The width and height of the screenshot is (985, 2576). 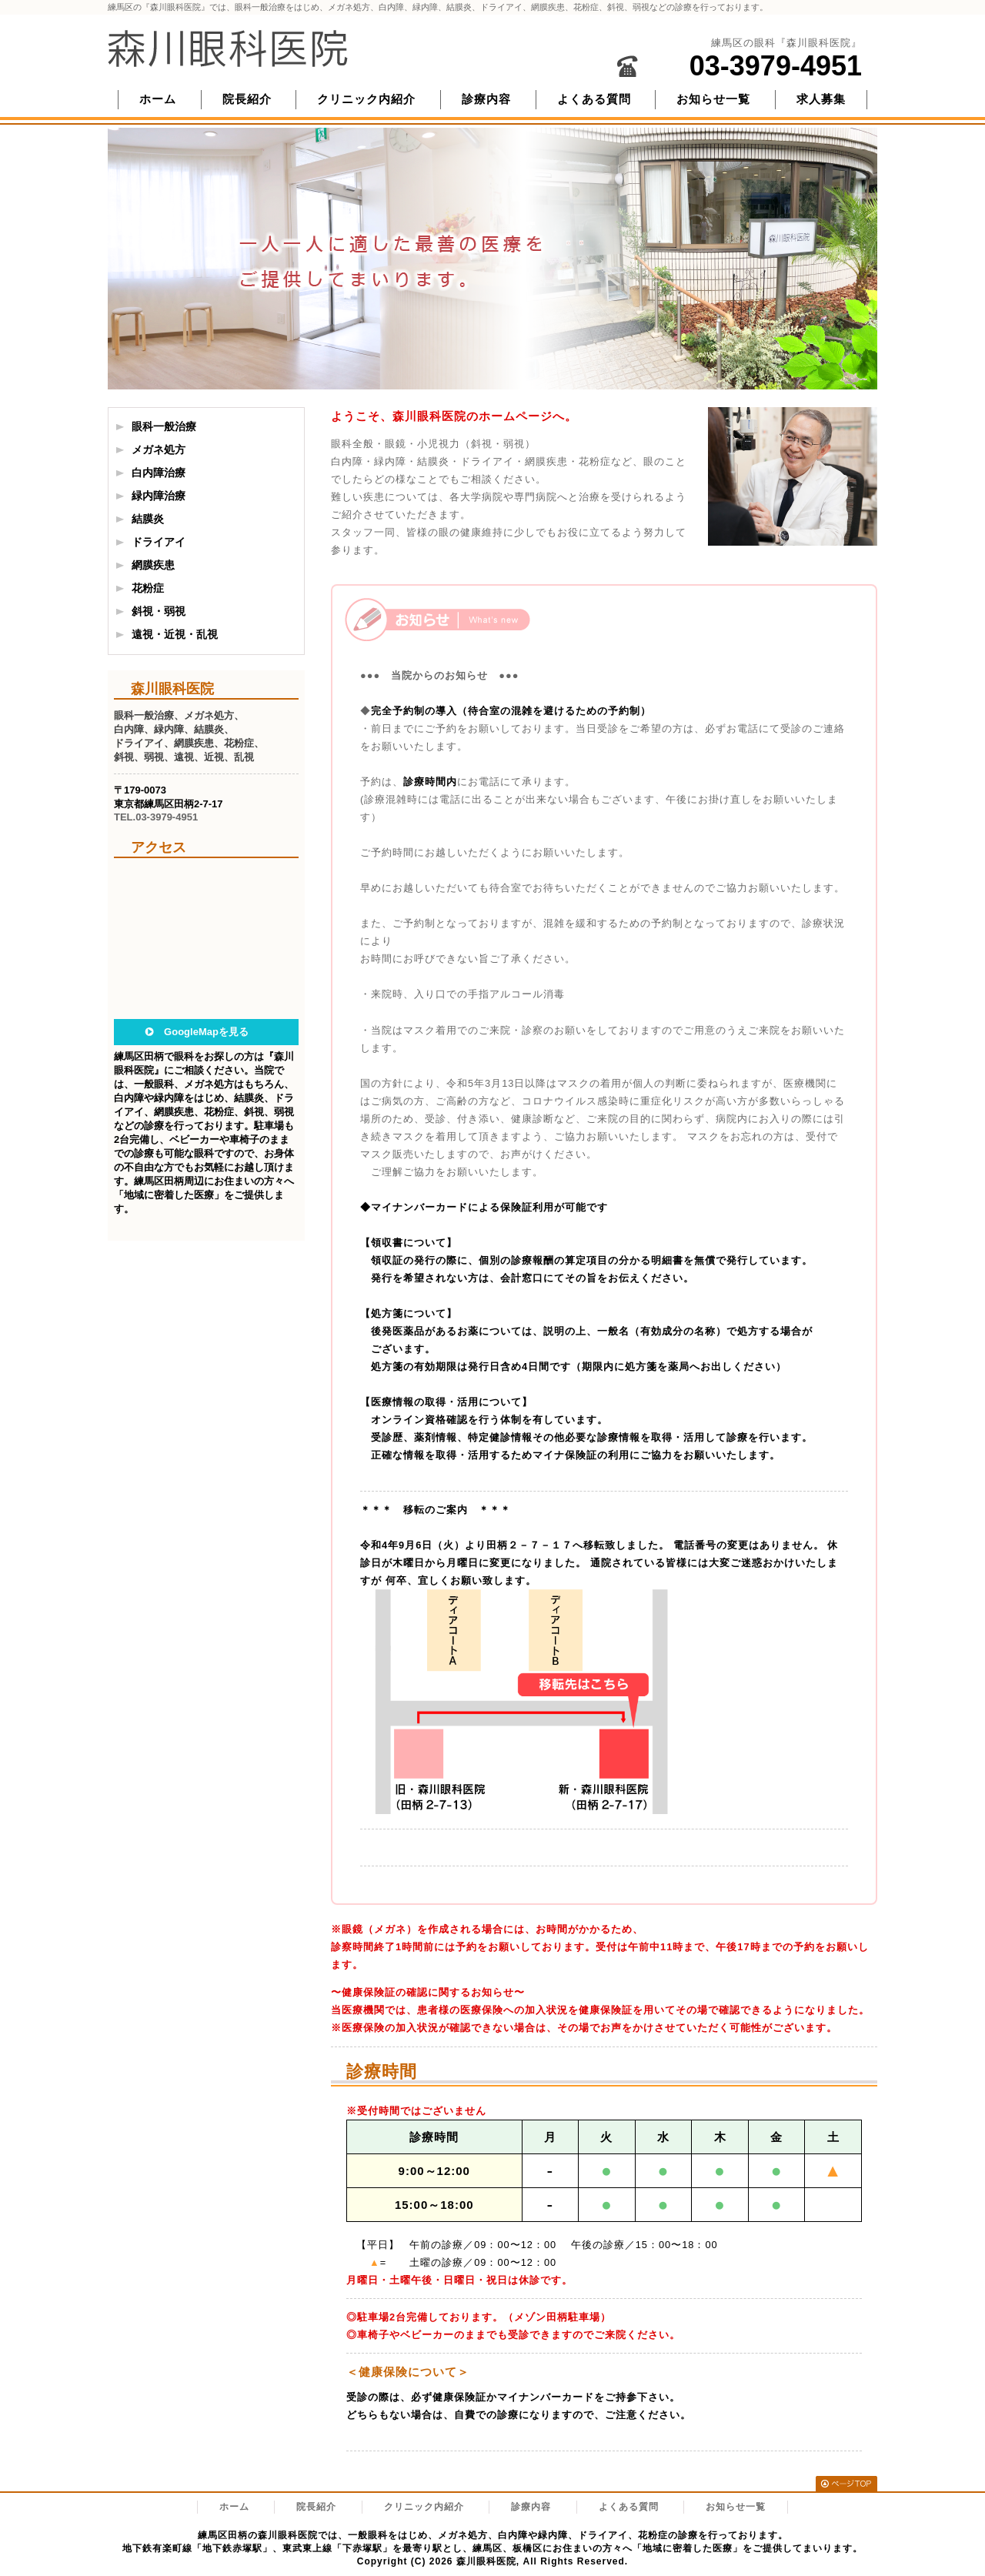 I want to click on 03-3979-4951, so click(x=776, y=66).